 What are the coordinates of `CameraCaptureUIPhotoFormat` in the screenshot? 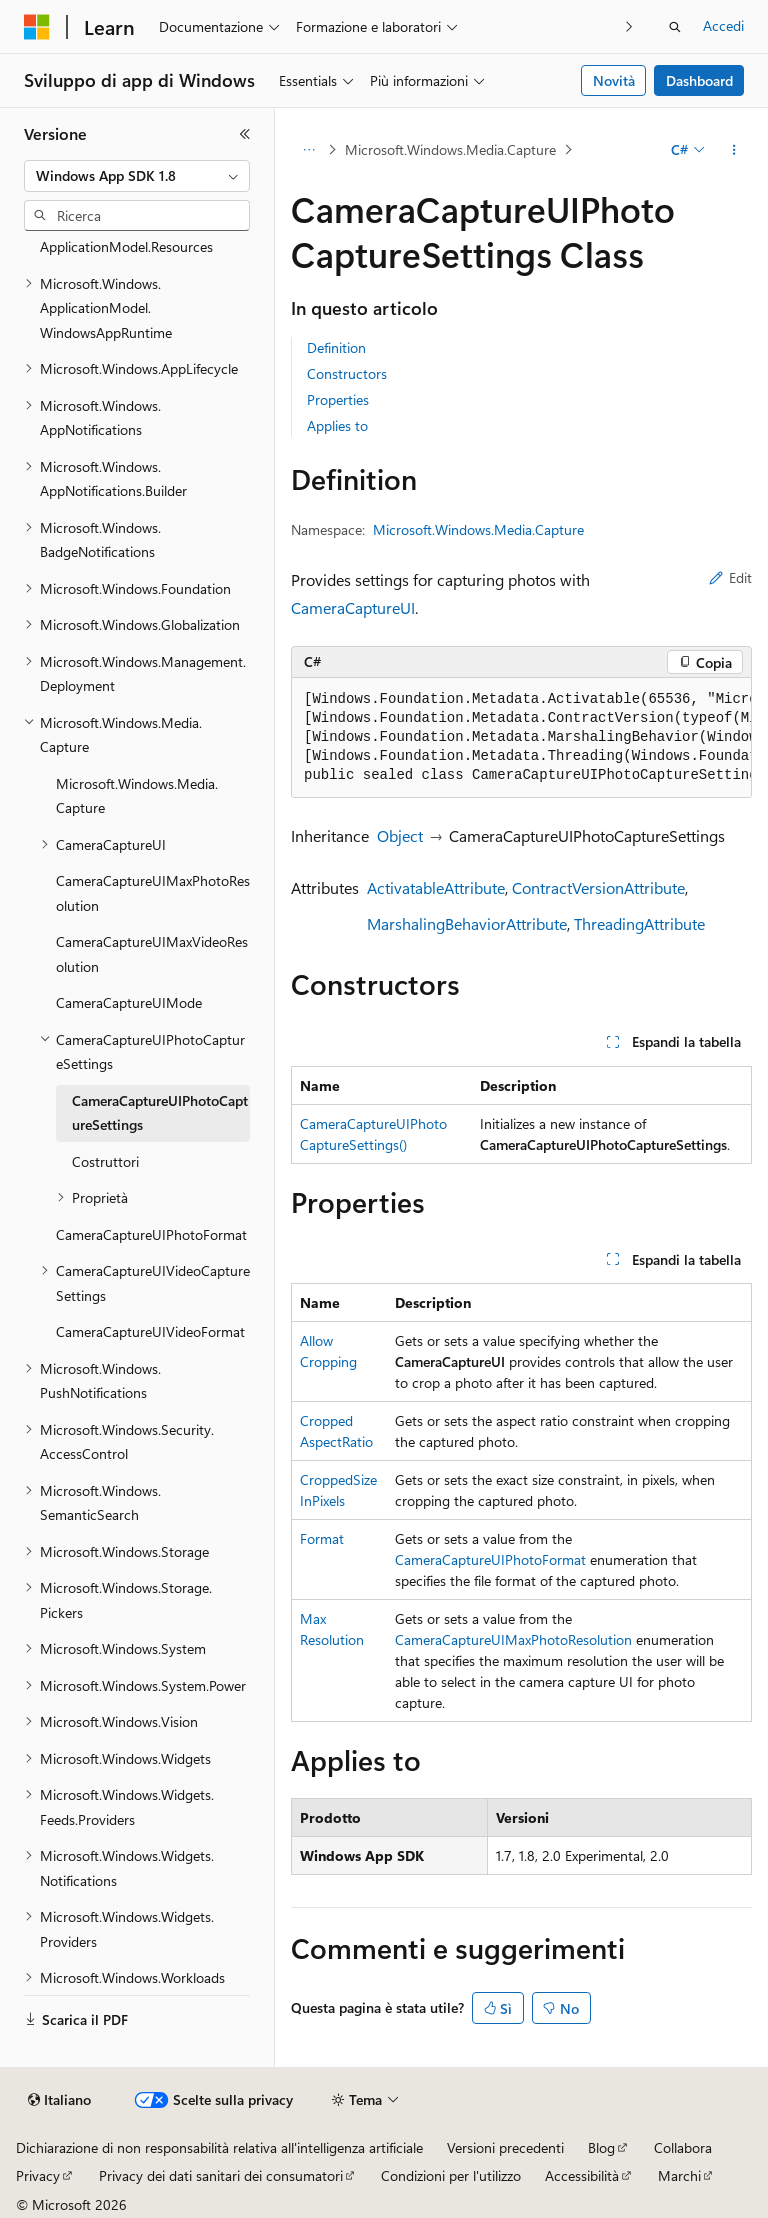 It's located at (490, 1559).